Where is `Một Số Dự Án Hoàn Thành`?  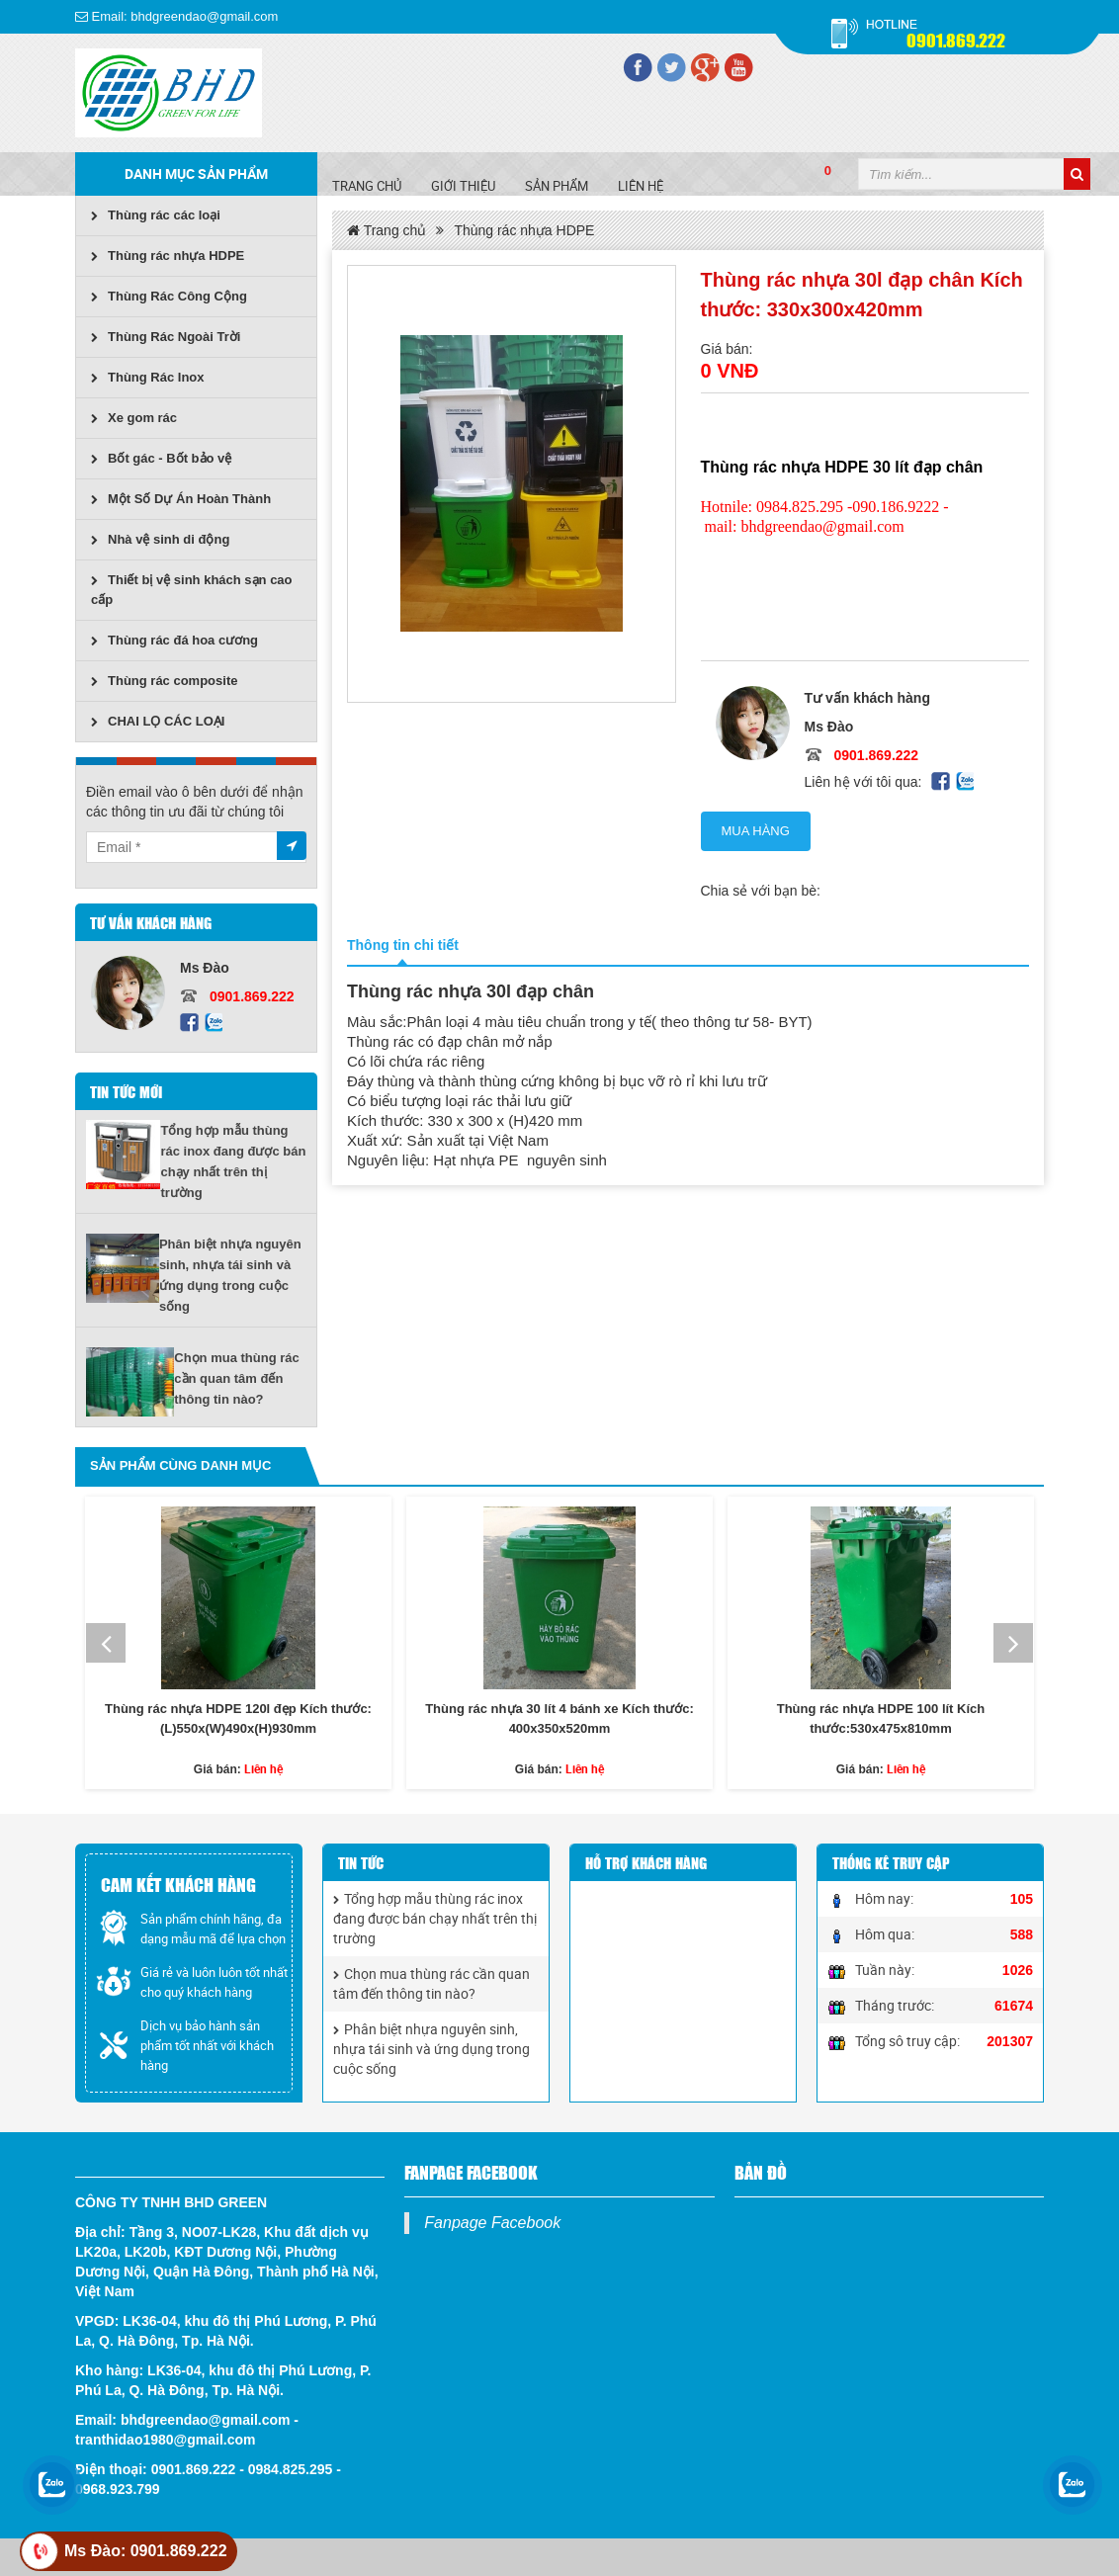 Một Số Dự Án Hoàn Thành is located at coordinates (181, 498).